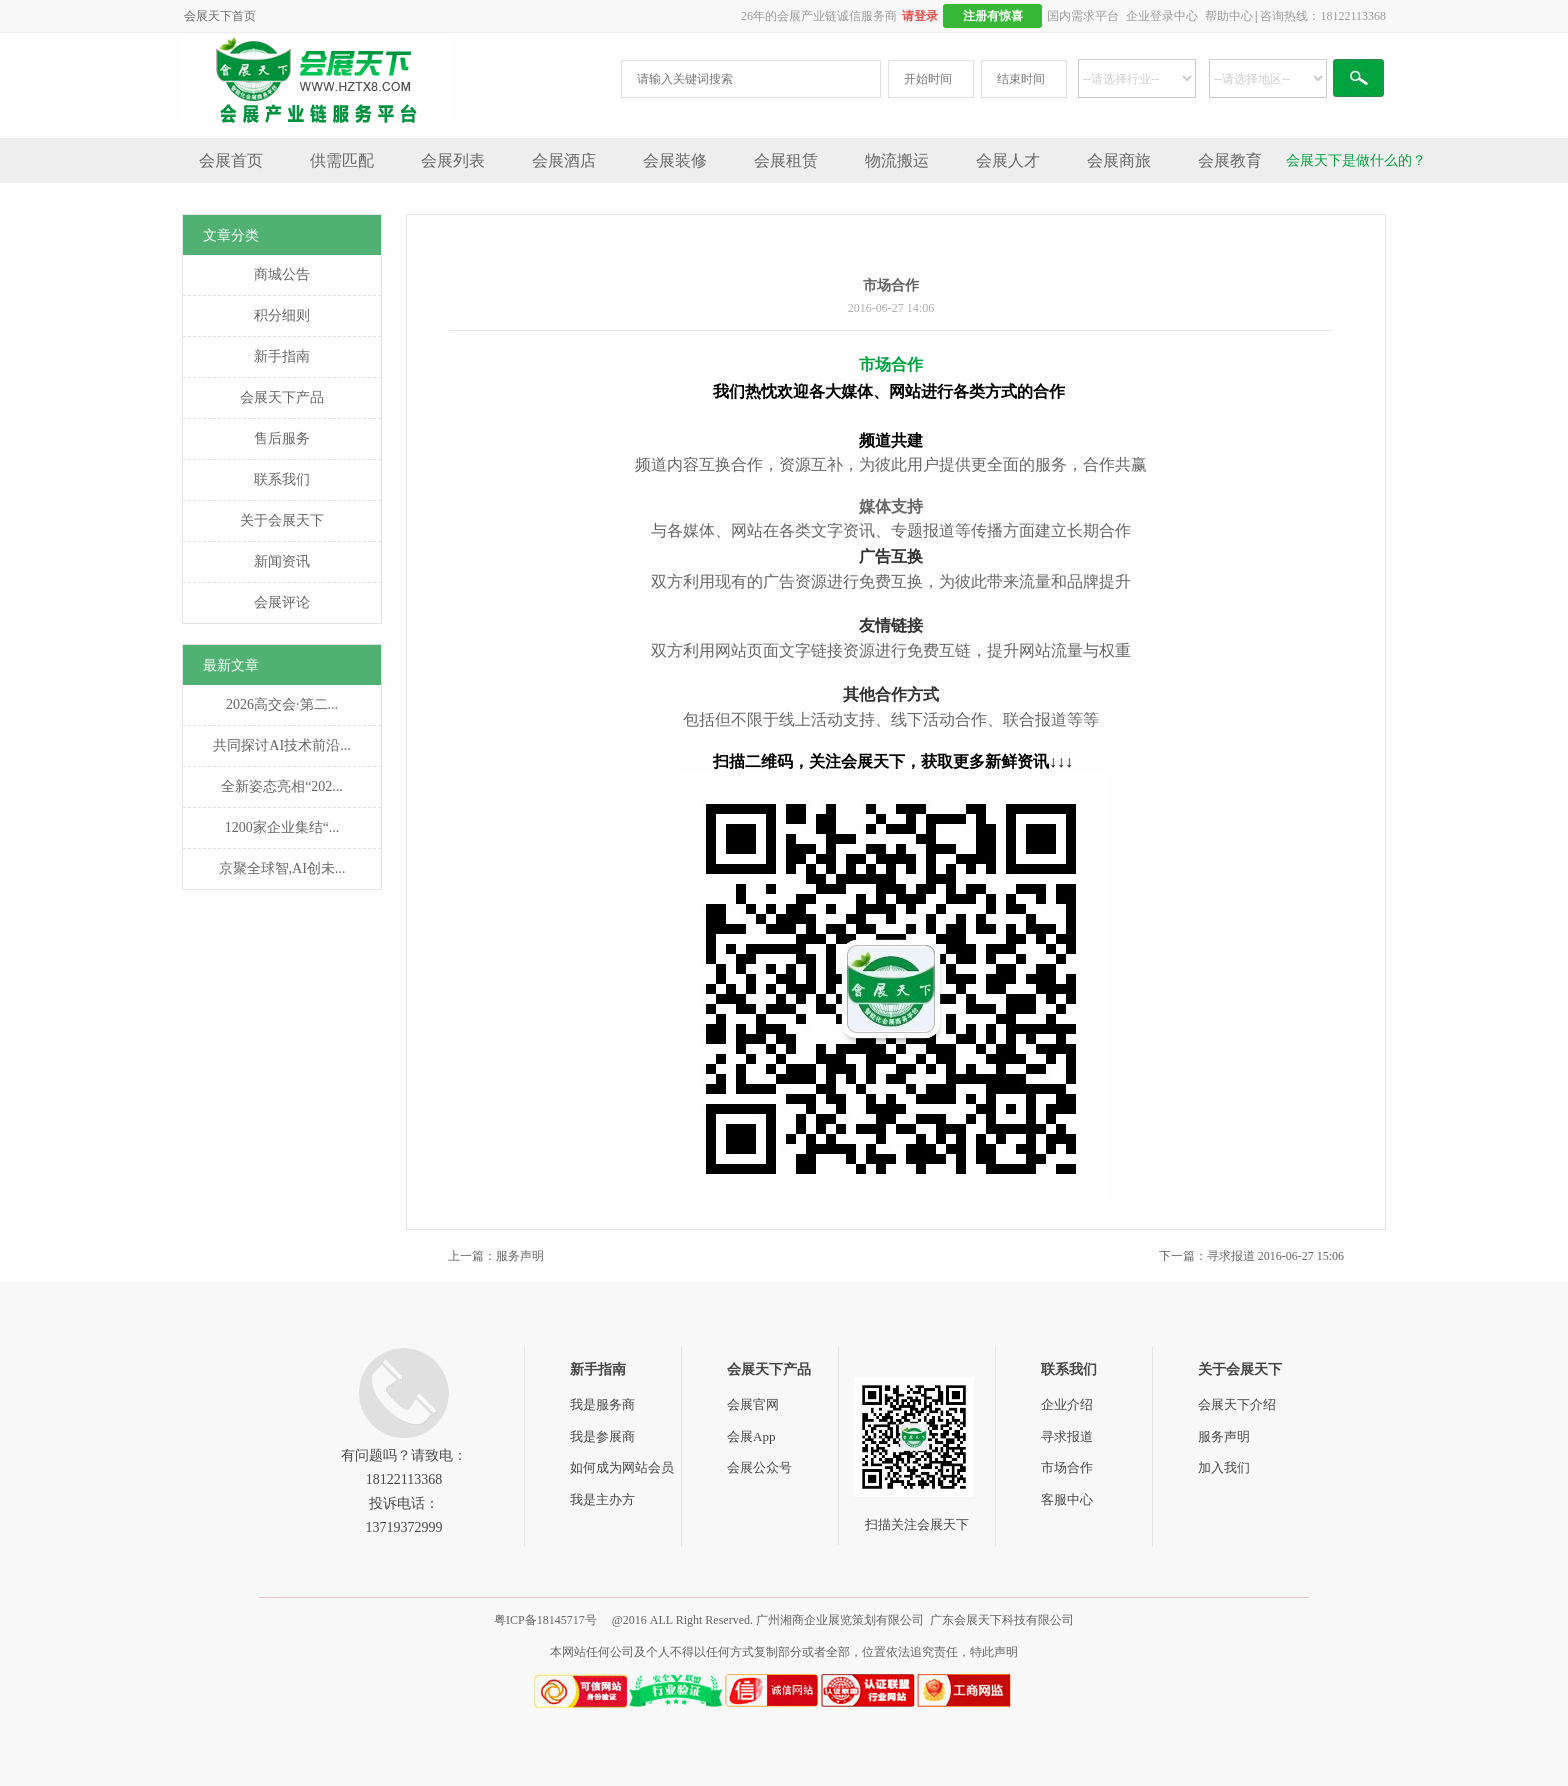 This screenshot has height=1786, width=1568. What do you see at coordinates (1229, 16) in the screenshot?
I see `帮助中心` at bounding box center [1229, 16].